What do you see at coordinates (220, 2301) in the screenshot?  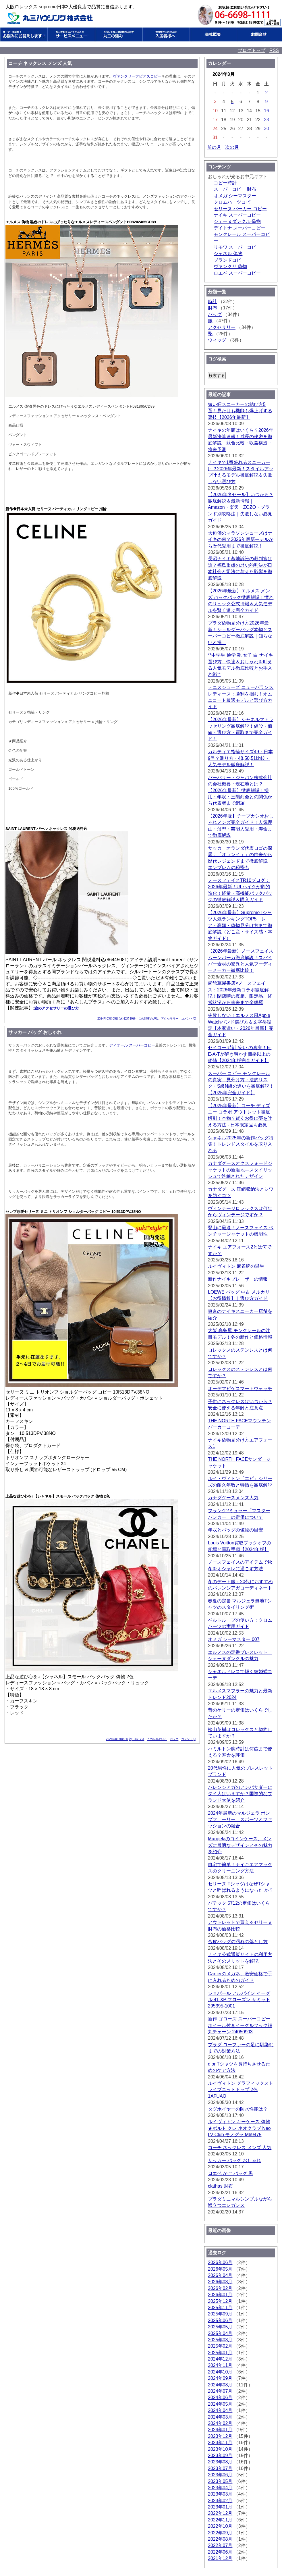 I see `2025年12月` at bounding box center [220, 2301].